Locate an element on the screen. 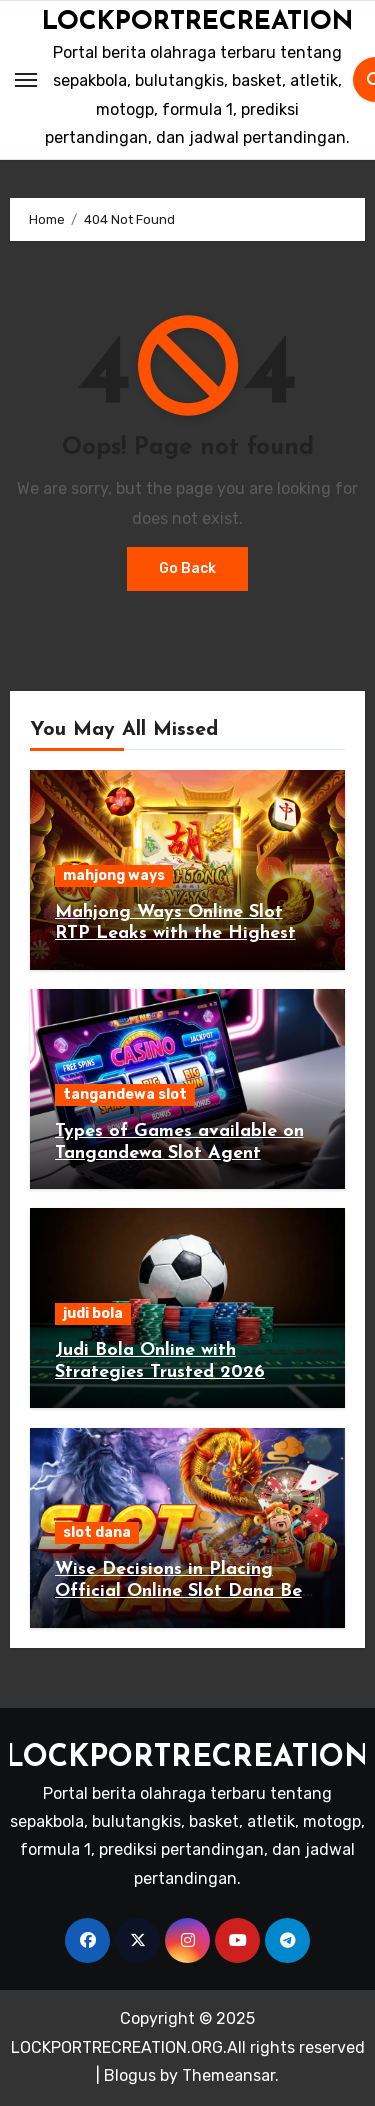 The image size is (375, 2106). LOCKPORTRECREATION is located at coordinates (197, 22).